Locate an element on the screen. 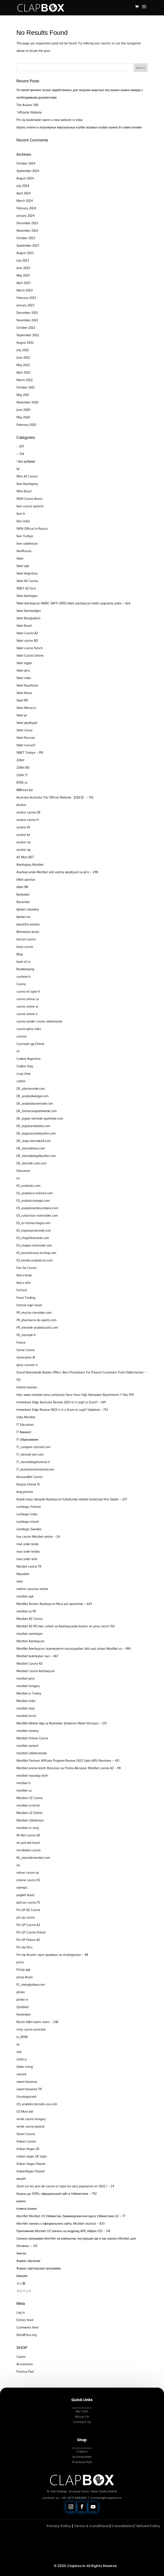  September 2023 is located at coordinates (27, 245).